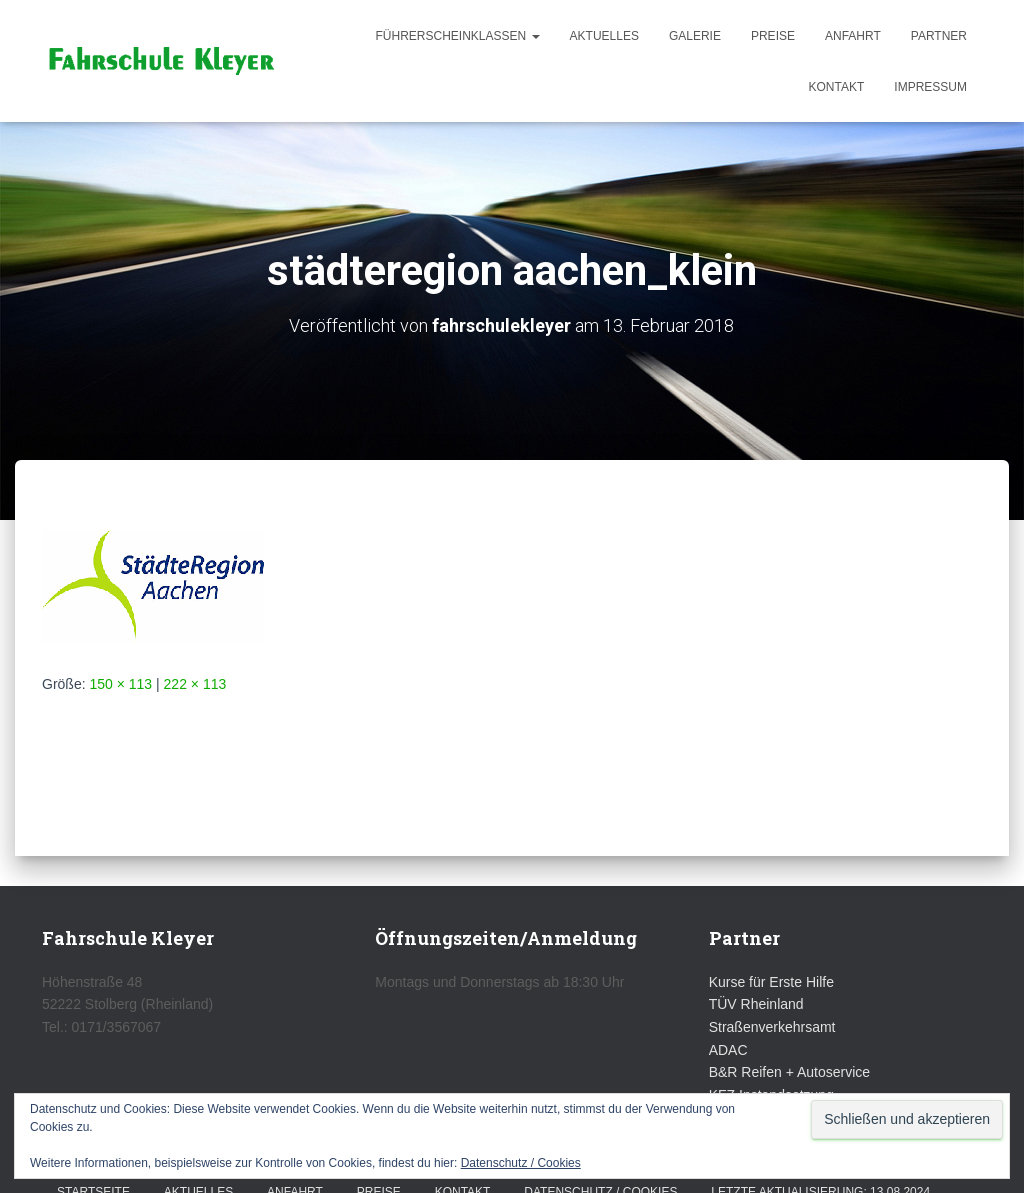 The width and height of the screenshot is (1024, 1193). Describe the element at coordinates (728, 1050) in the screenshot. I see `ADAC` at that location.